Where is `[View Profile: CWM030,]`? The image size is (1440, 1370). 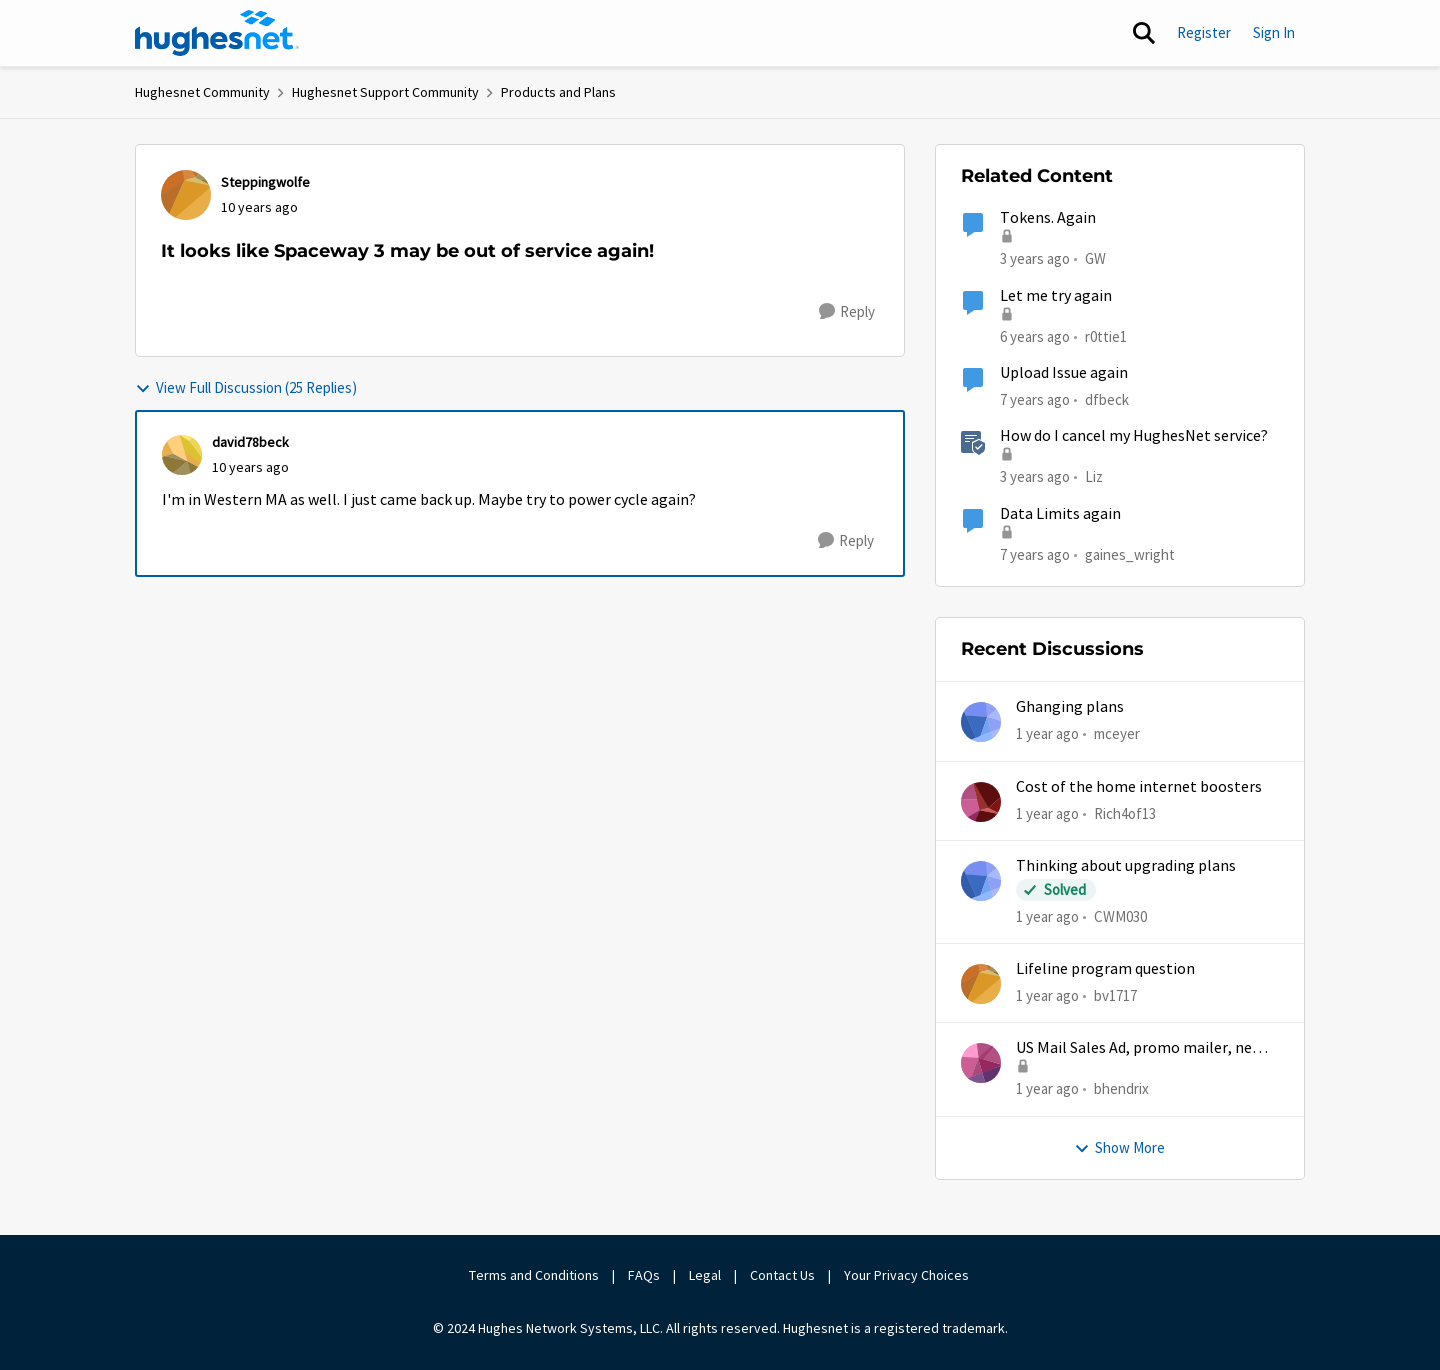 [View Profile: CWM030,] is located at coordinates (981, 881).